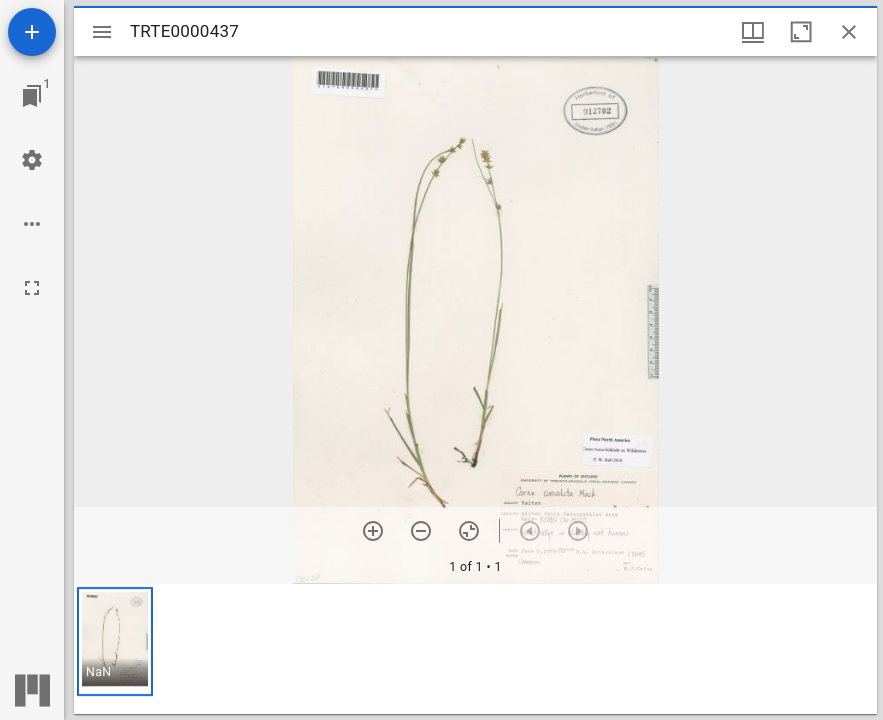 This screenshot has height=720, width=883. I want to click on [Reset zoom], so click(469, 531).